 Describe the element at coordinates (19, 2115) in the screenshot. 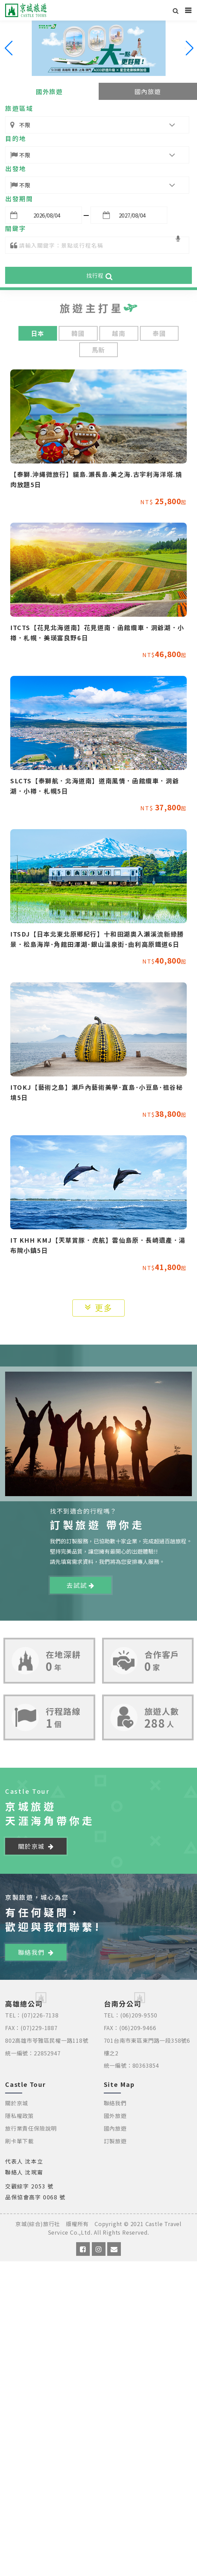

I see `隱私權政策` at that location.